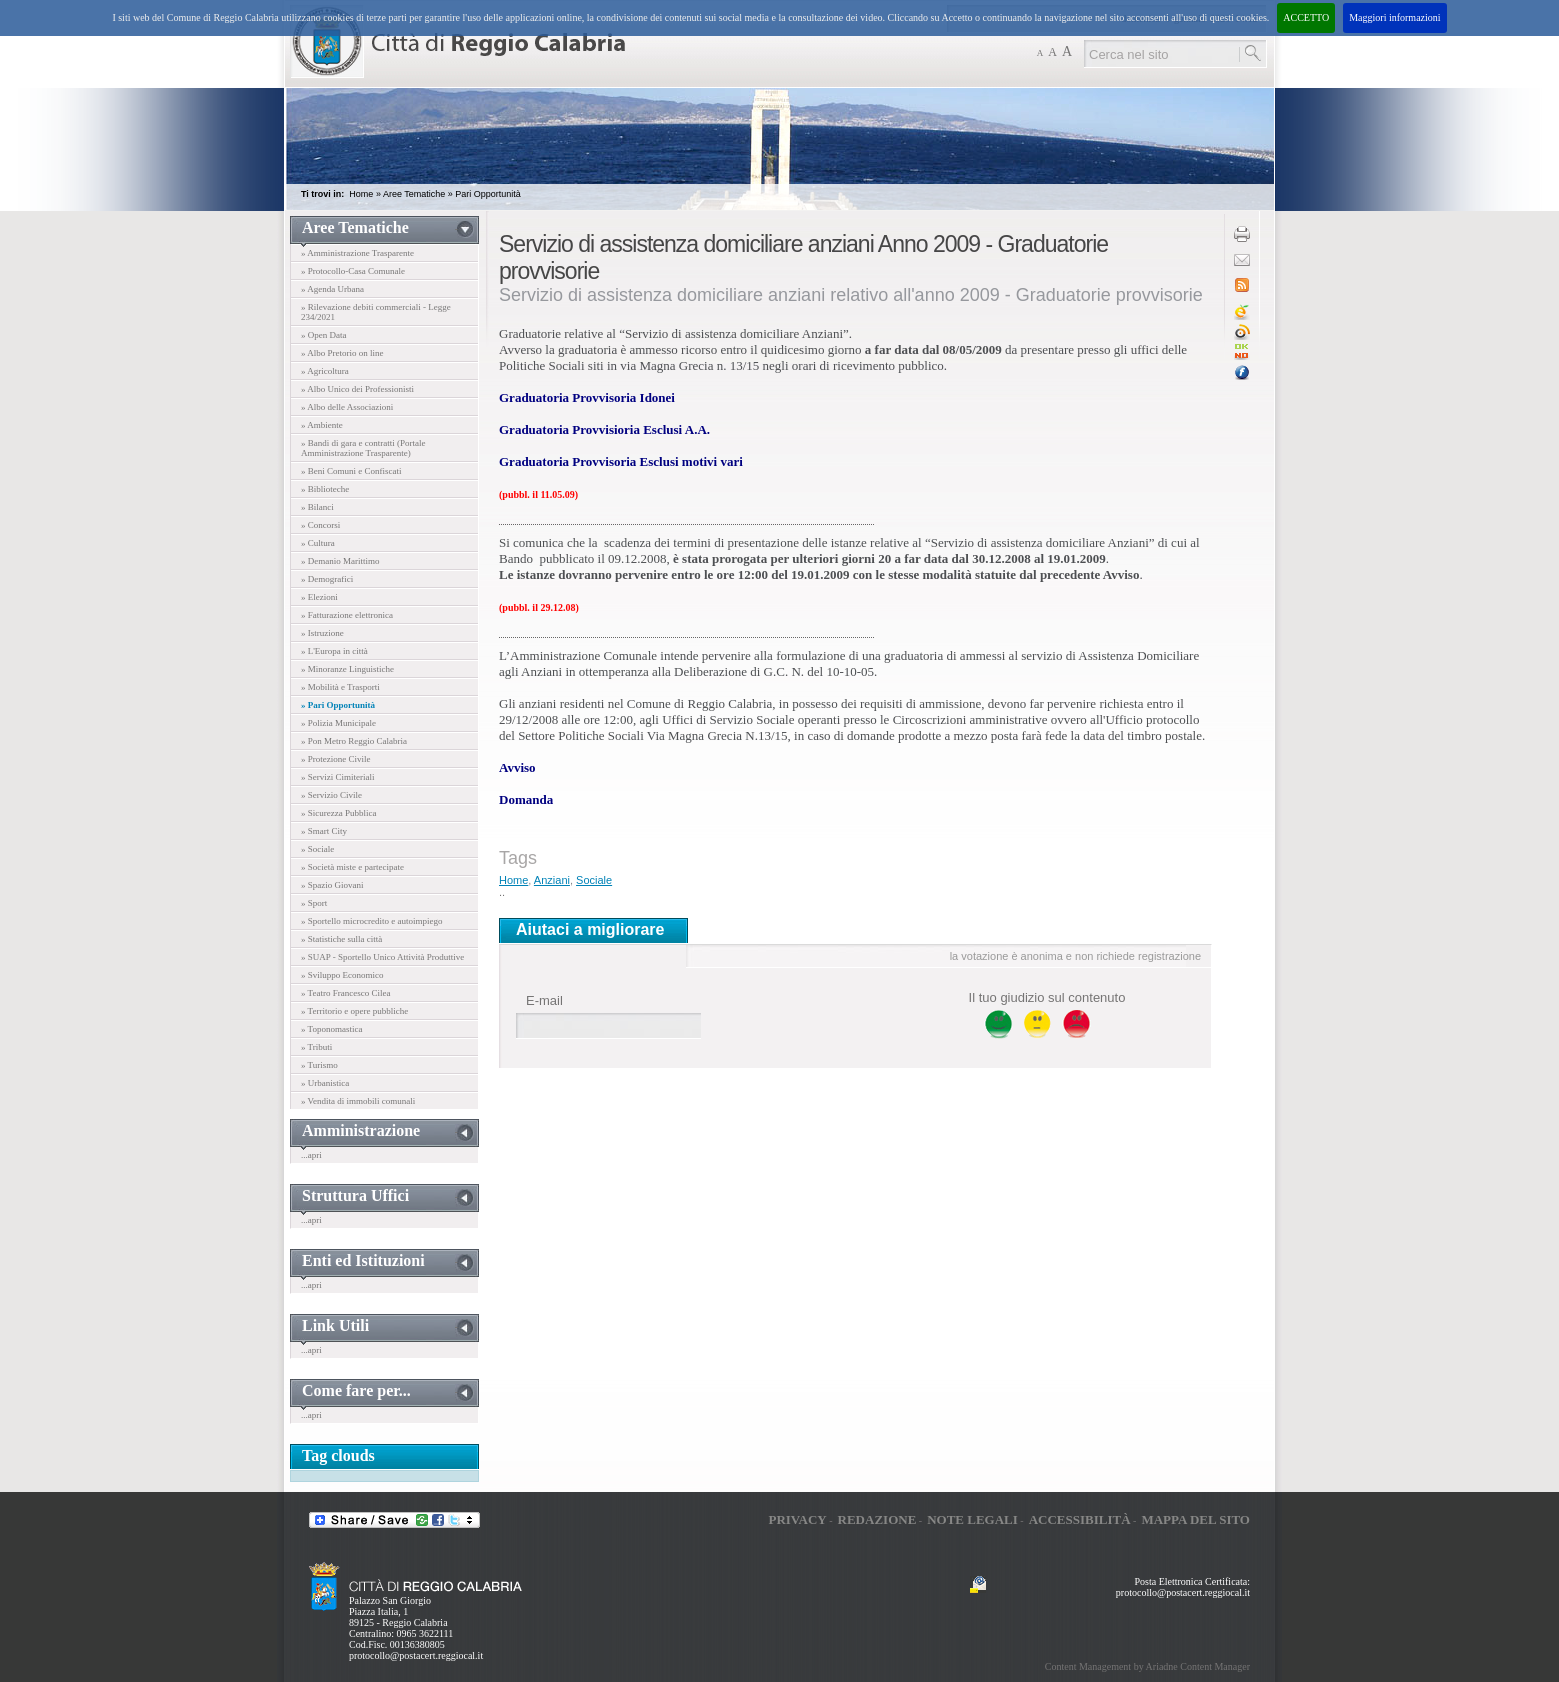 The image size is (1559, 1682). I want to click on » Tributi, so click(316, 1047).